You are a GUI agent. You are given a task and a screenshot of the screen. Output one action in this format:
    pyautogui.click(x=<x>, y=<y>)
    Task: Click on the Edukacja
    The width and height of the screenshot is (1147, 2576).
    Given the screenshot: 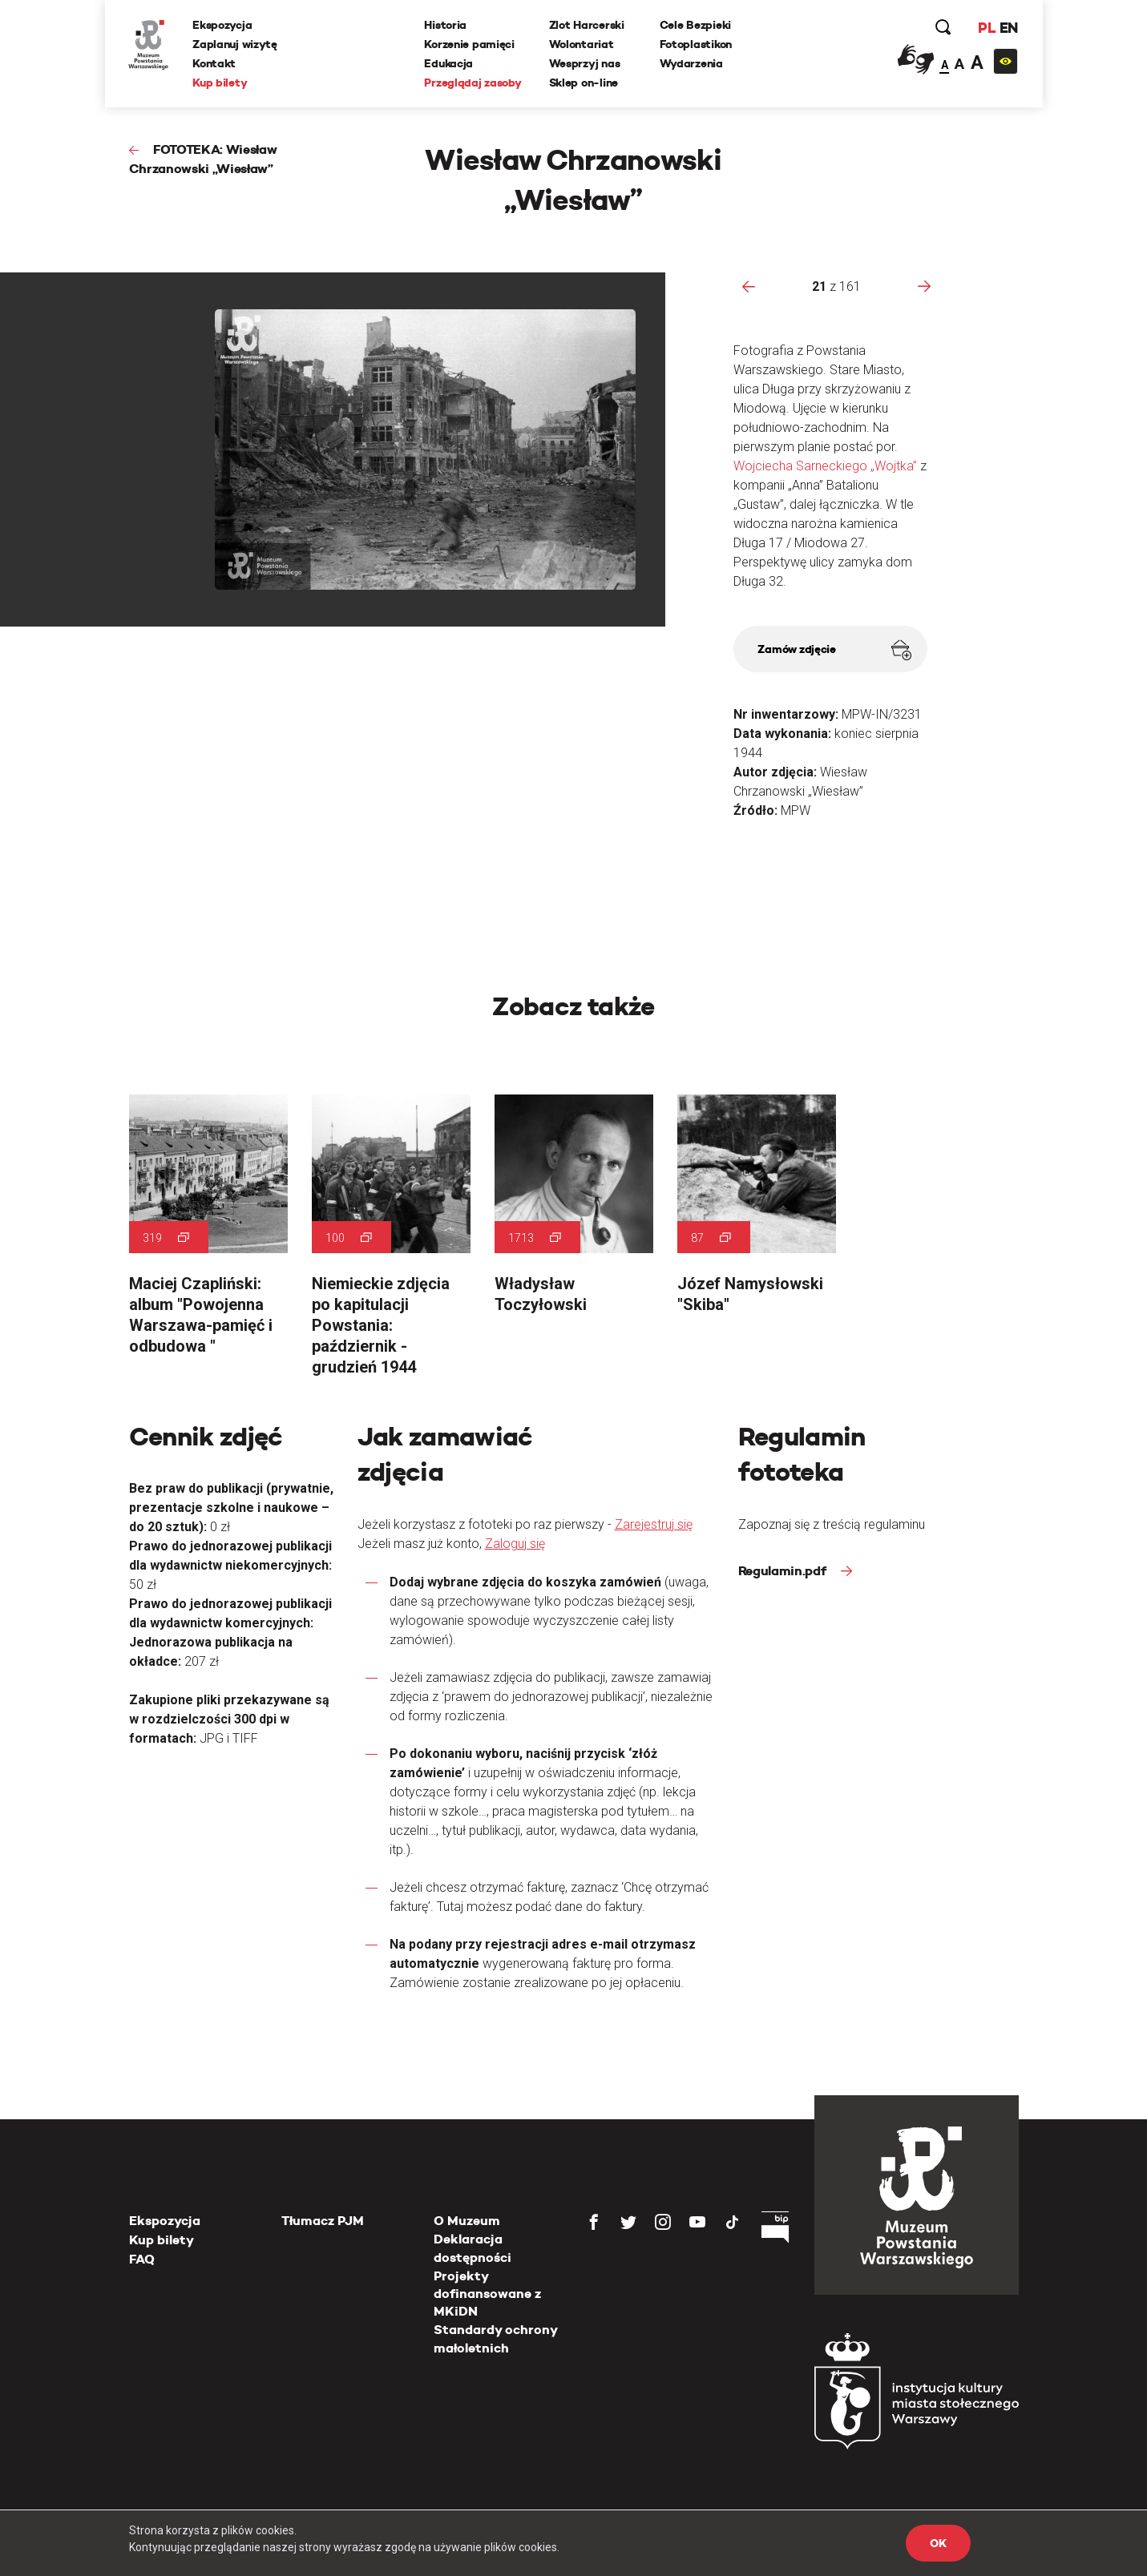 What is the action you would take?
    pyautogui.click(x=449, y=63)
    